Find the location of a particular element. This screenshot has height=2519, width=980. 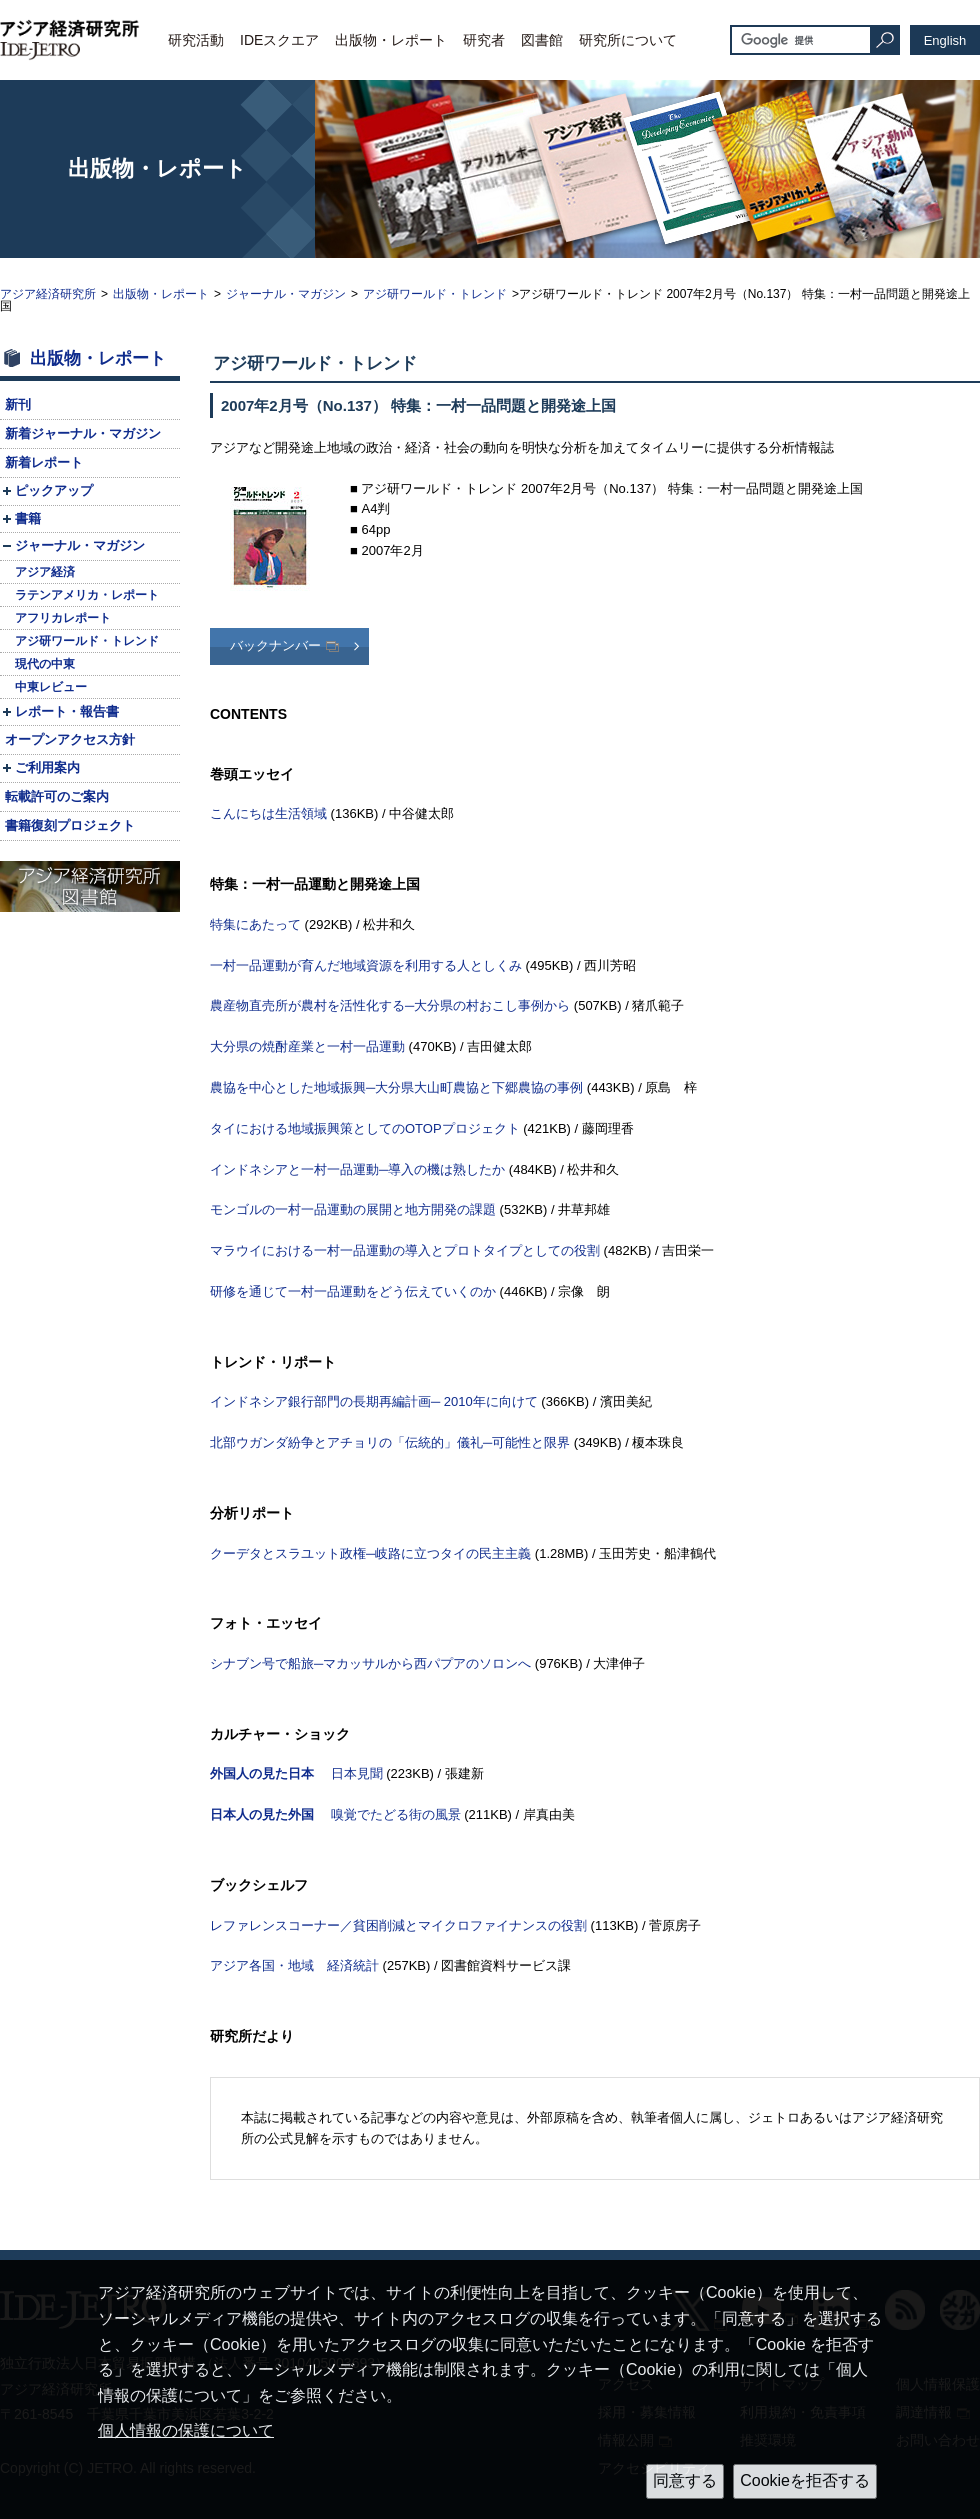

日本見聞 is located at coordinates (296, 1773).